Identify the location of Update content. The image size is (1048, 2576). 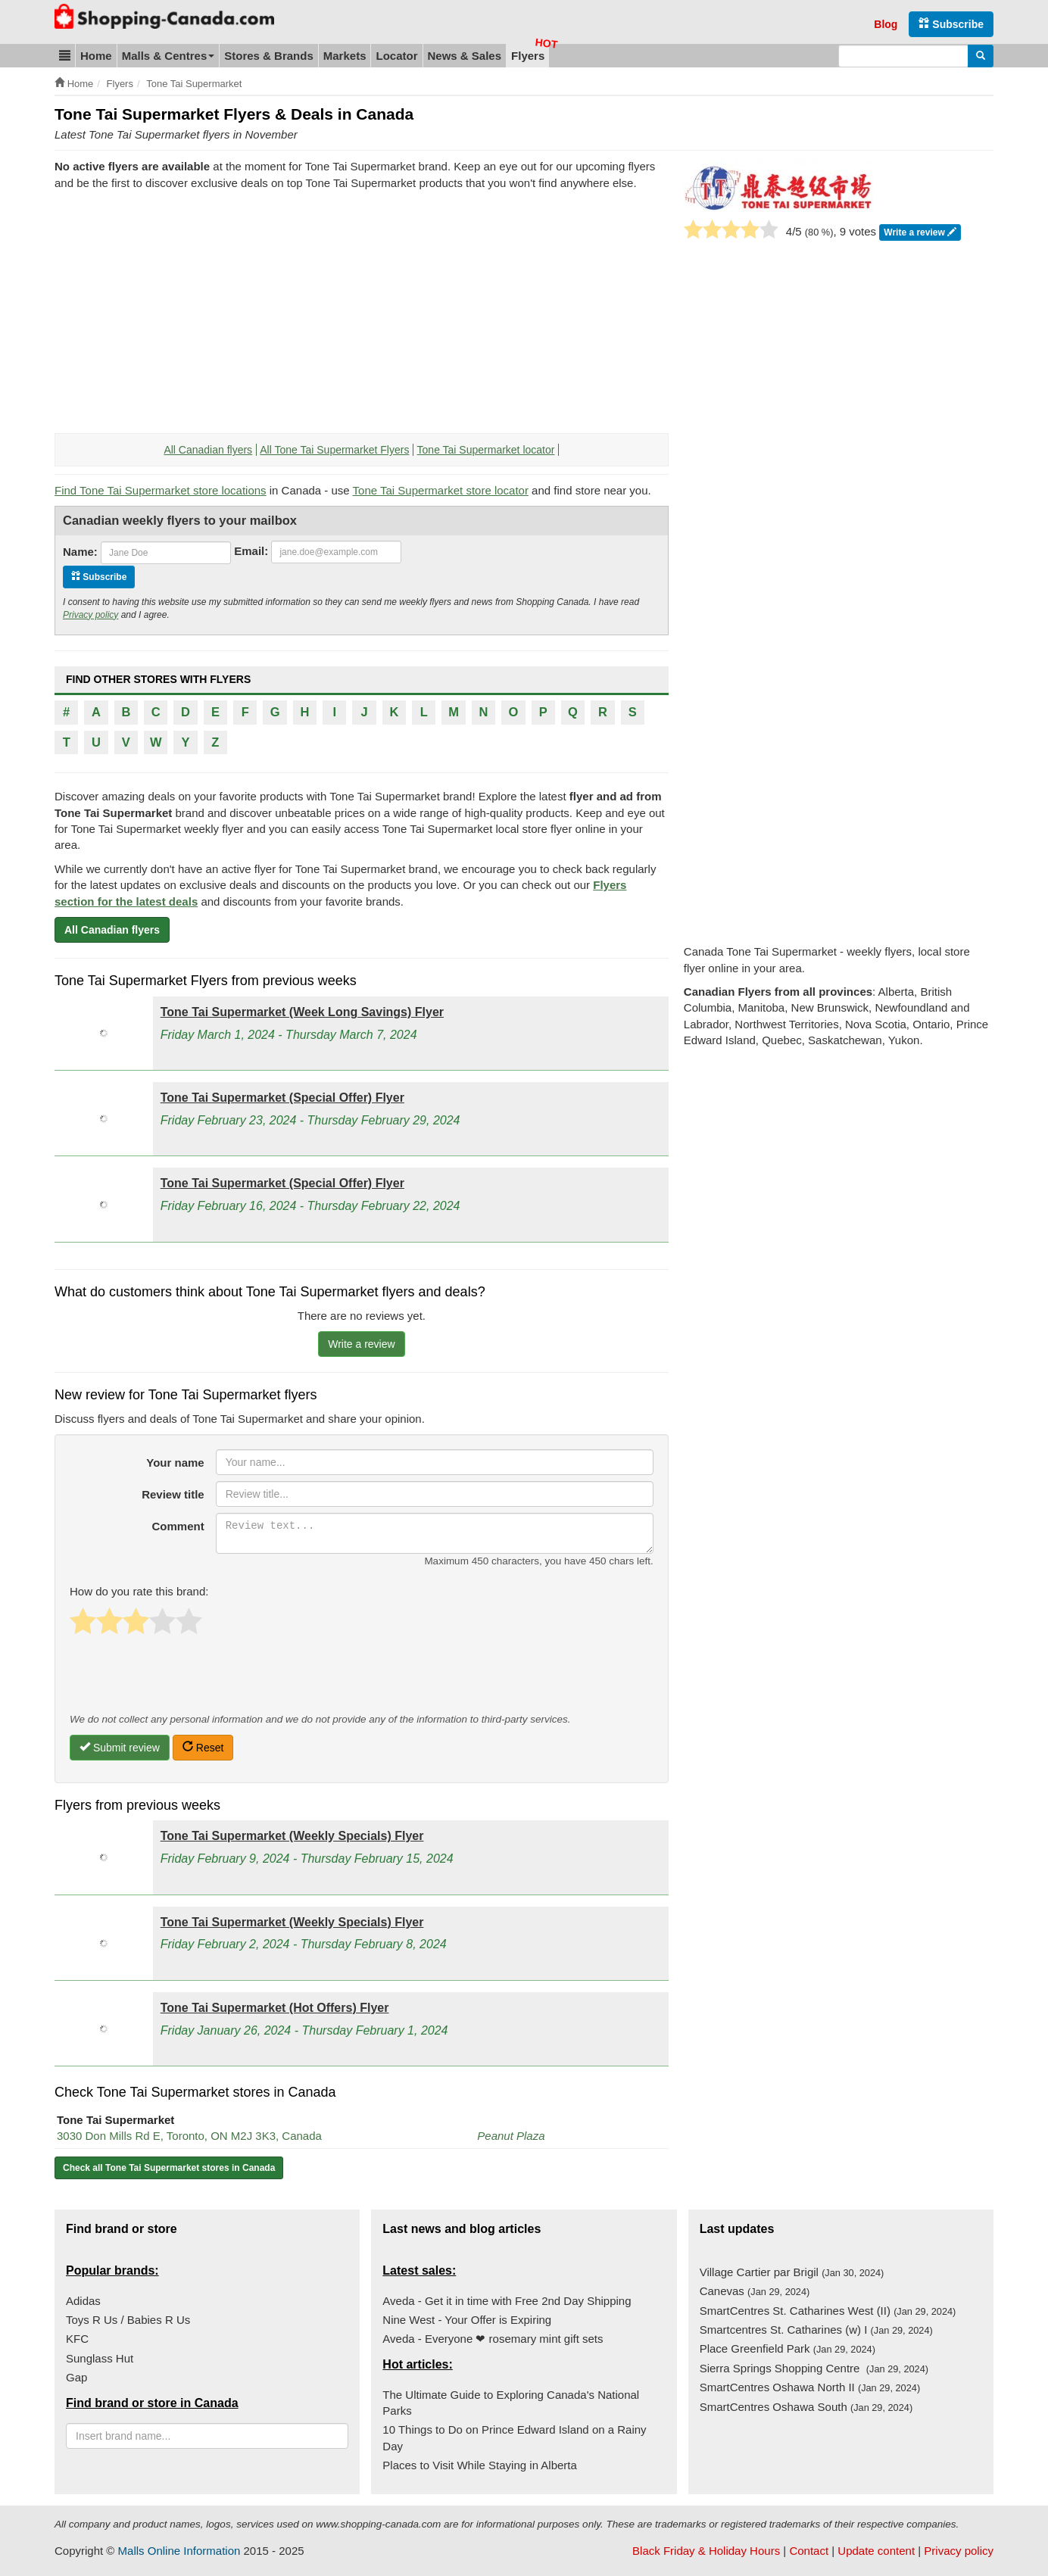
(876, 2550).